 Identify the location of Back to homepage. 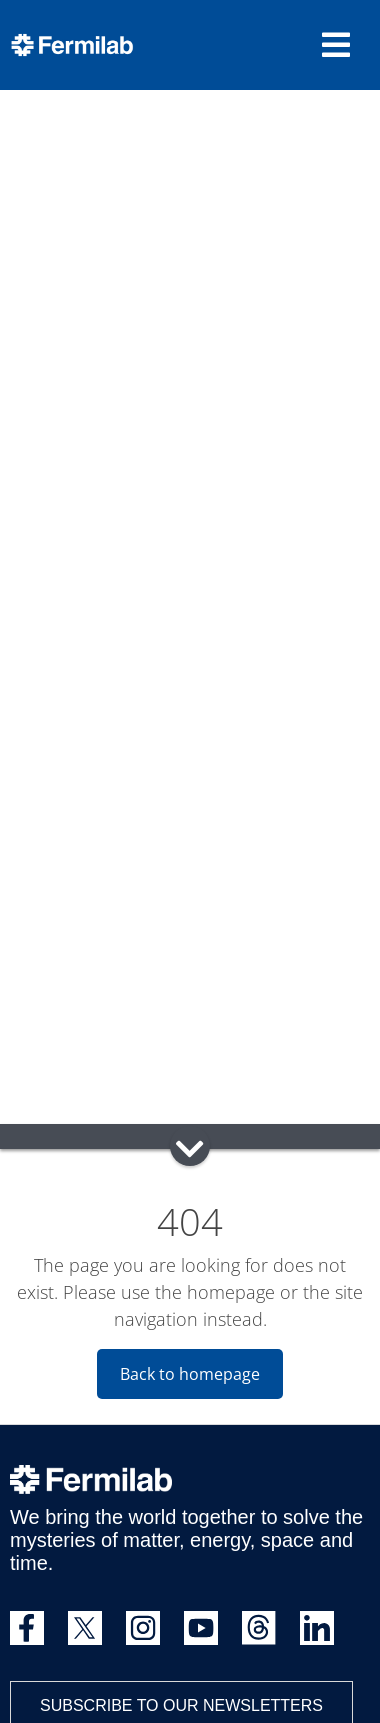
(190, 1374).